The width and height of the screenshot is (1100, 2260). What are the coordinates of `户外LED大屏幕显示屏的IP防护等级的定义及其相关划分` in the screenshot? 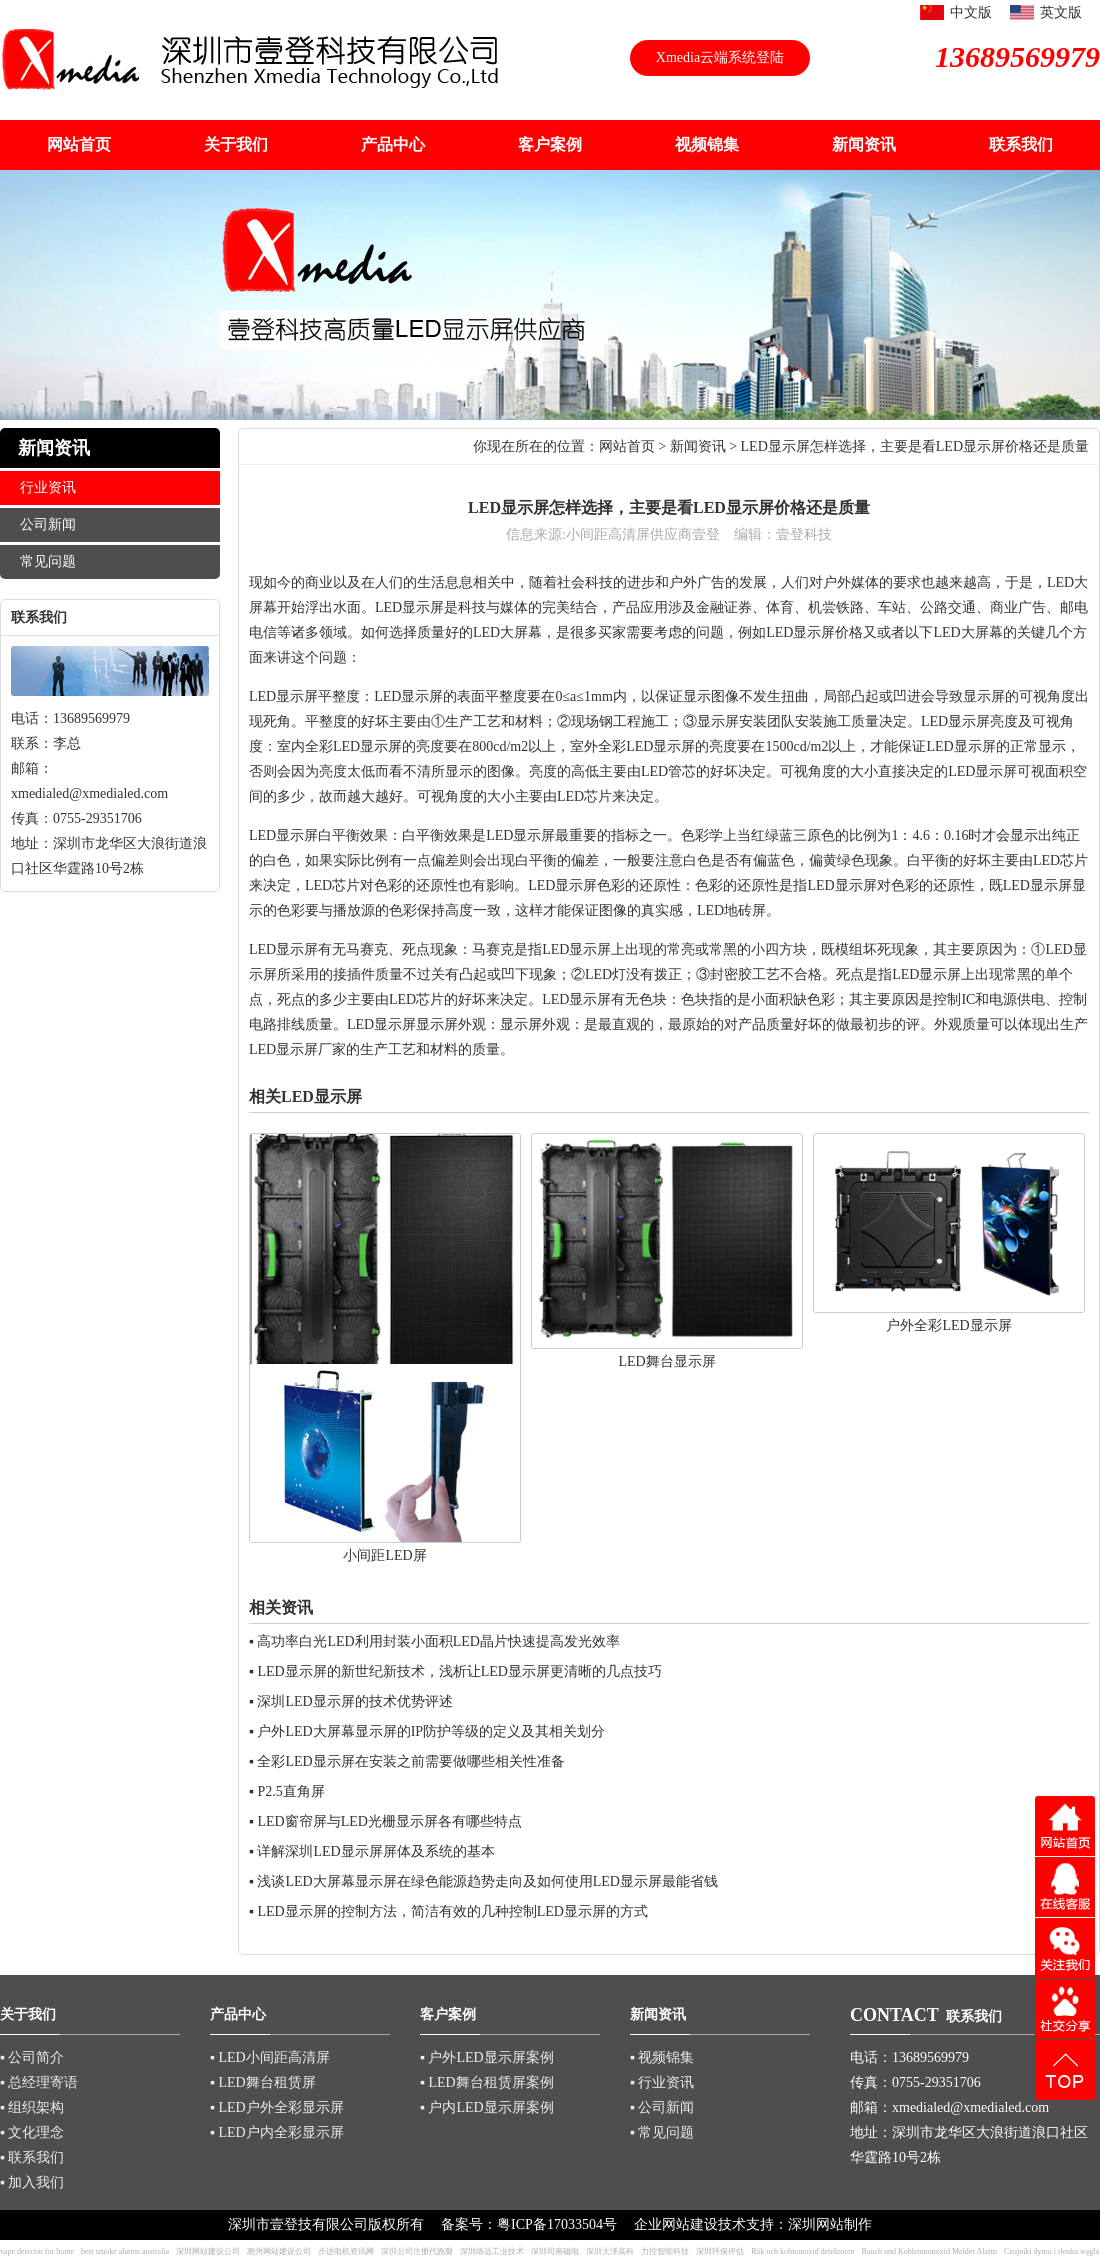 It's located at (431, 1731).